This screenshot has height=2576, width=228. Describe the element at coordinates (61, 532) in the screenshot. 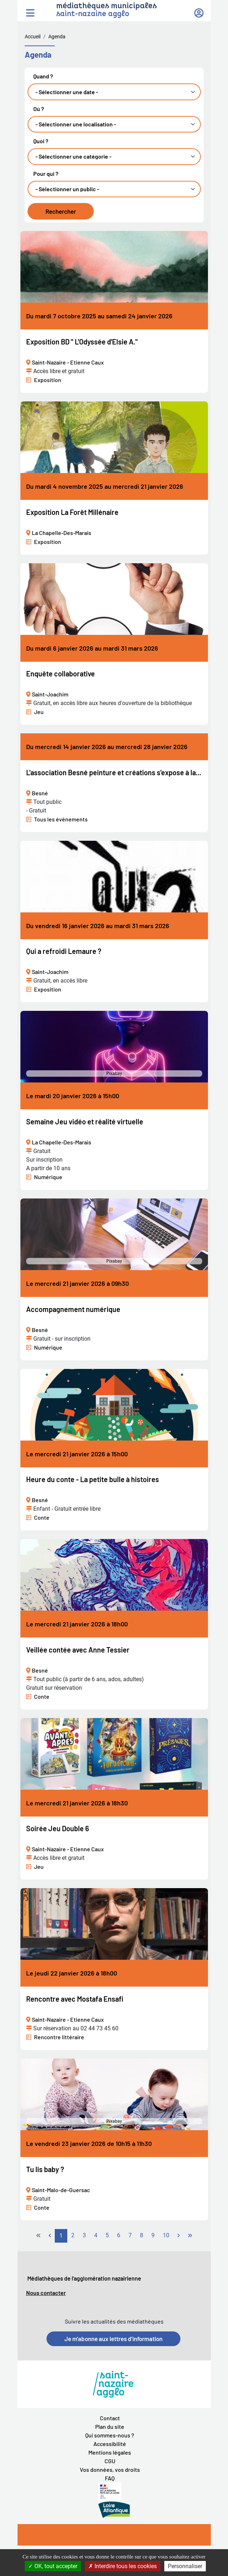

I see `La Chapelle-Des-Marais` at that location.